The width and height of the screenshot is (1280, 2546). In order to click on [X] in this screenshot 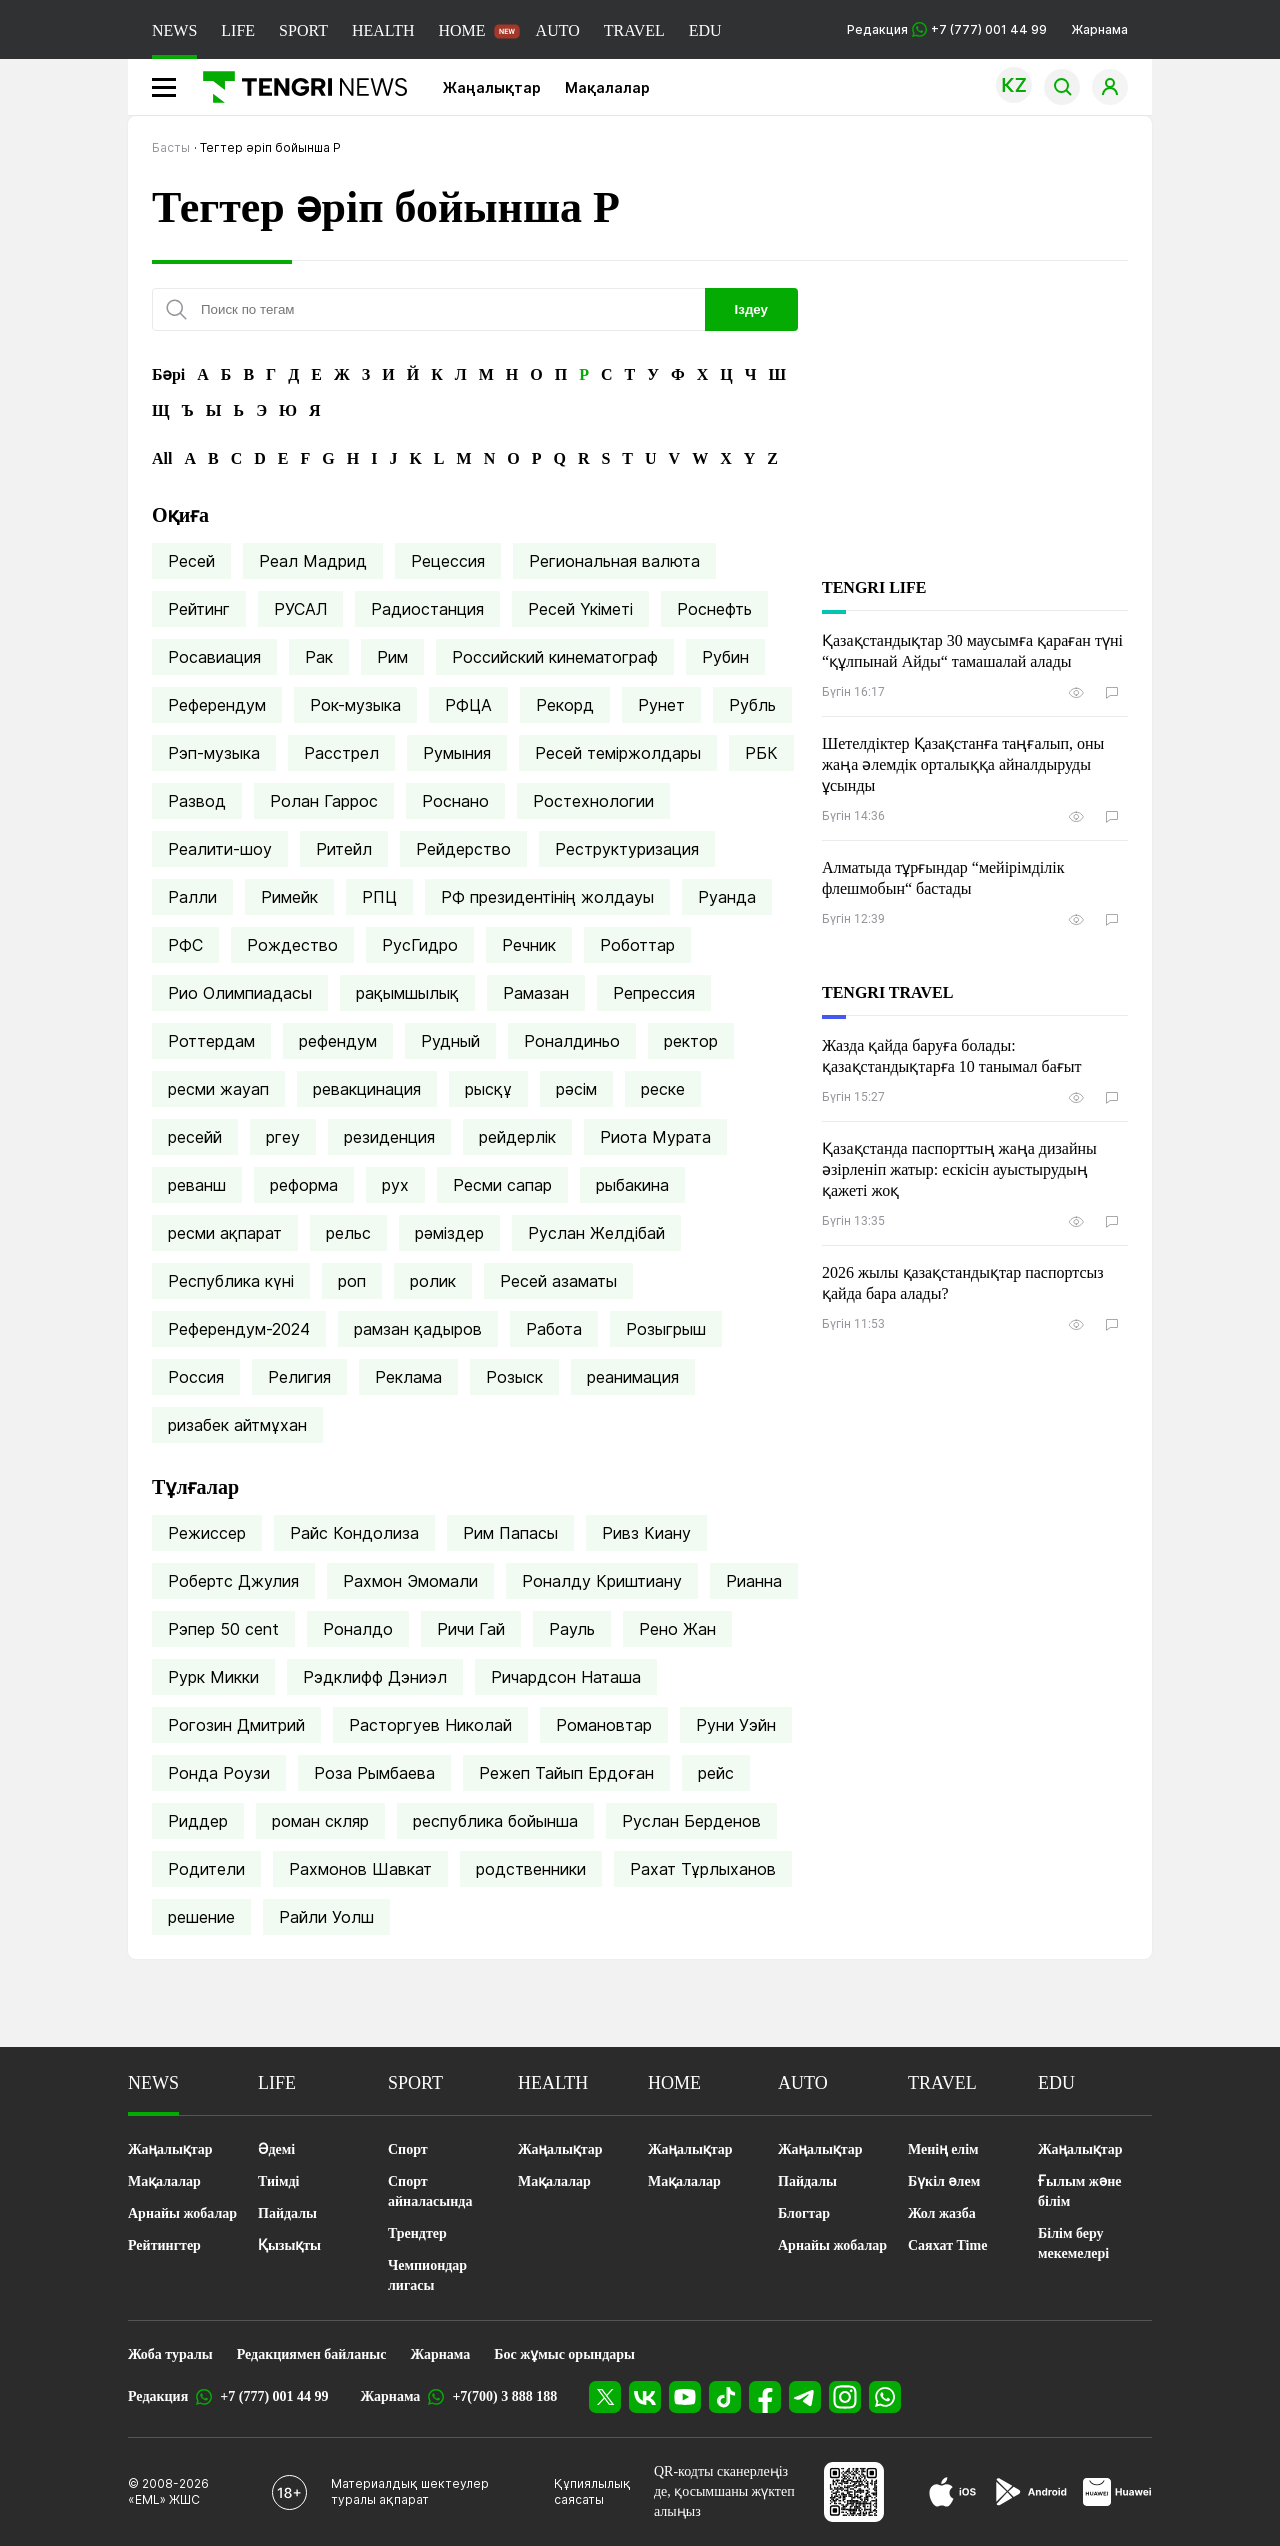, I will do `click(605, 2397)`.